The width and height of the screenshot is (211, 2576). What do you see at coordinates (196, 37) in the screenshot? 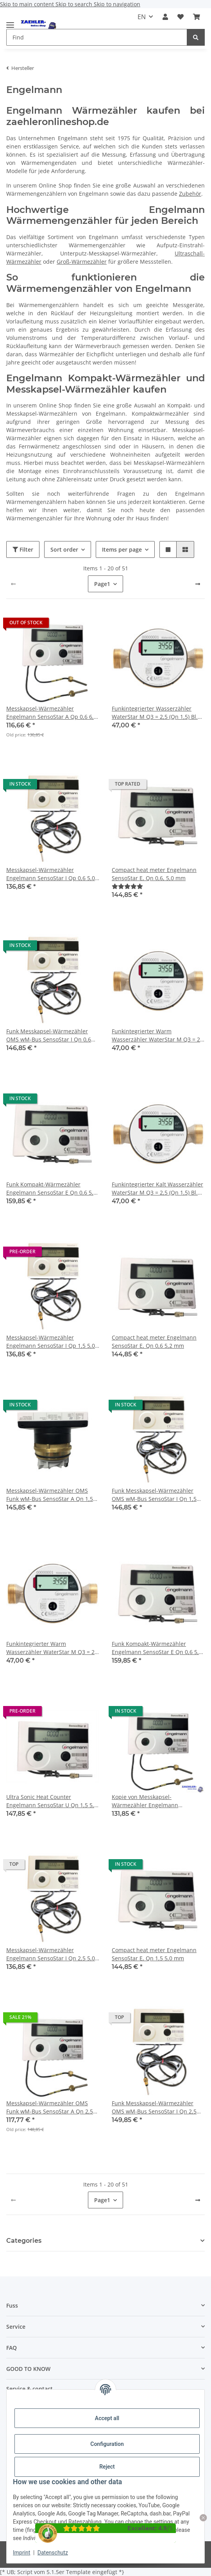
I see `[Find]` at bounding box center [196, 37].